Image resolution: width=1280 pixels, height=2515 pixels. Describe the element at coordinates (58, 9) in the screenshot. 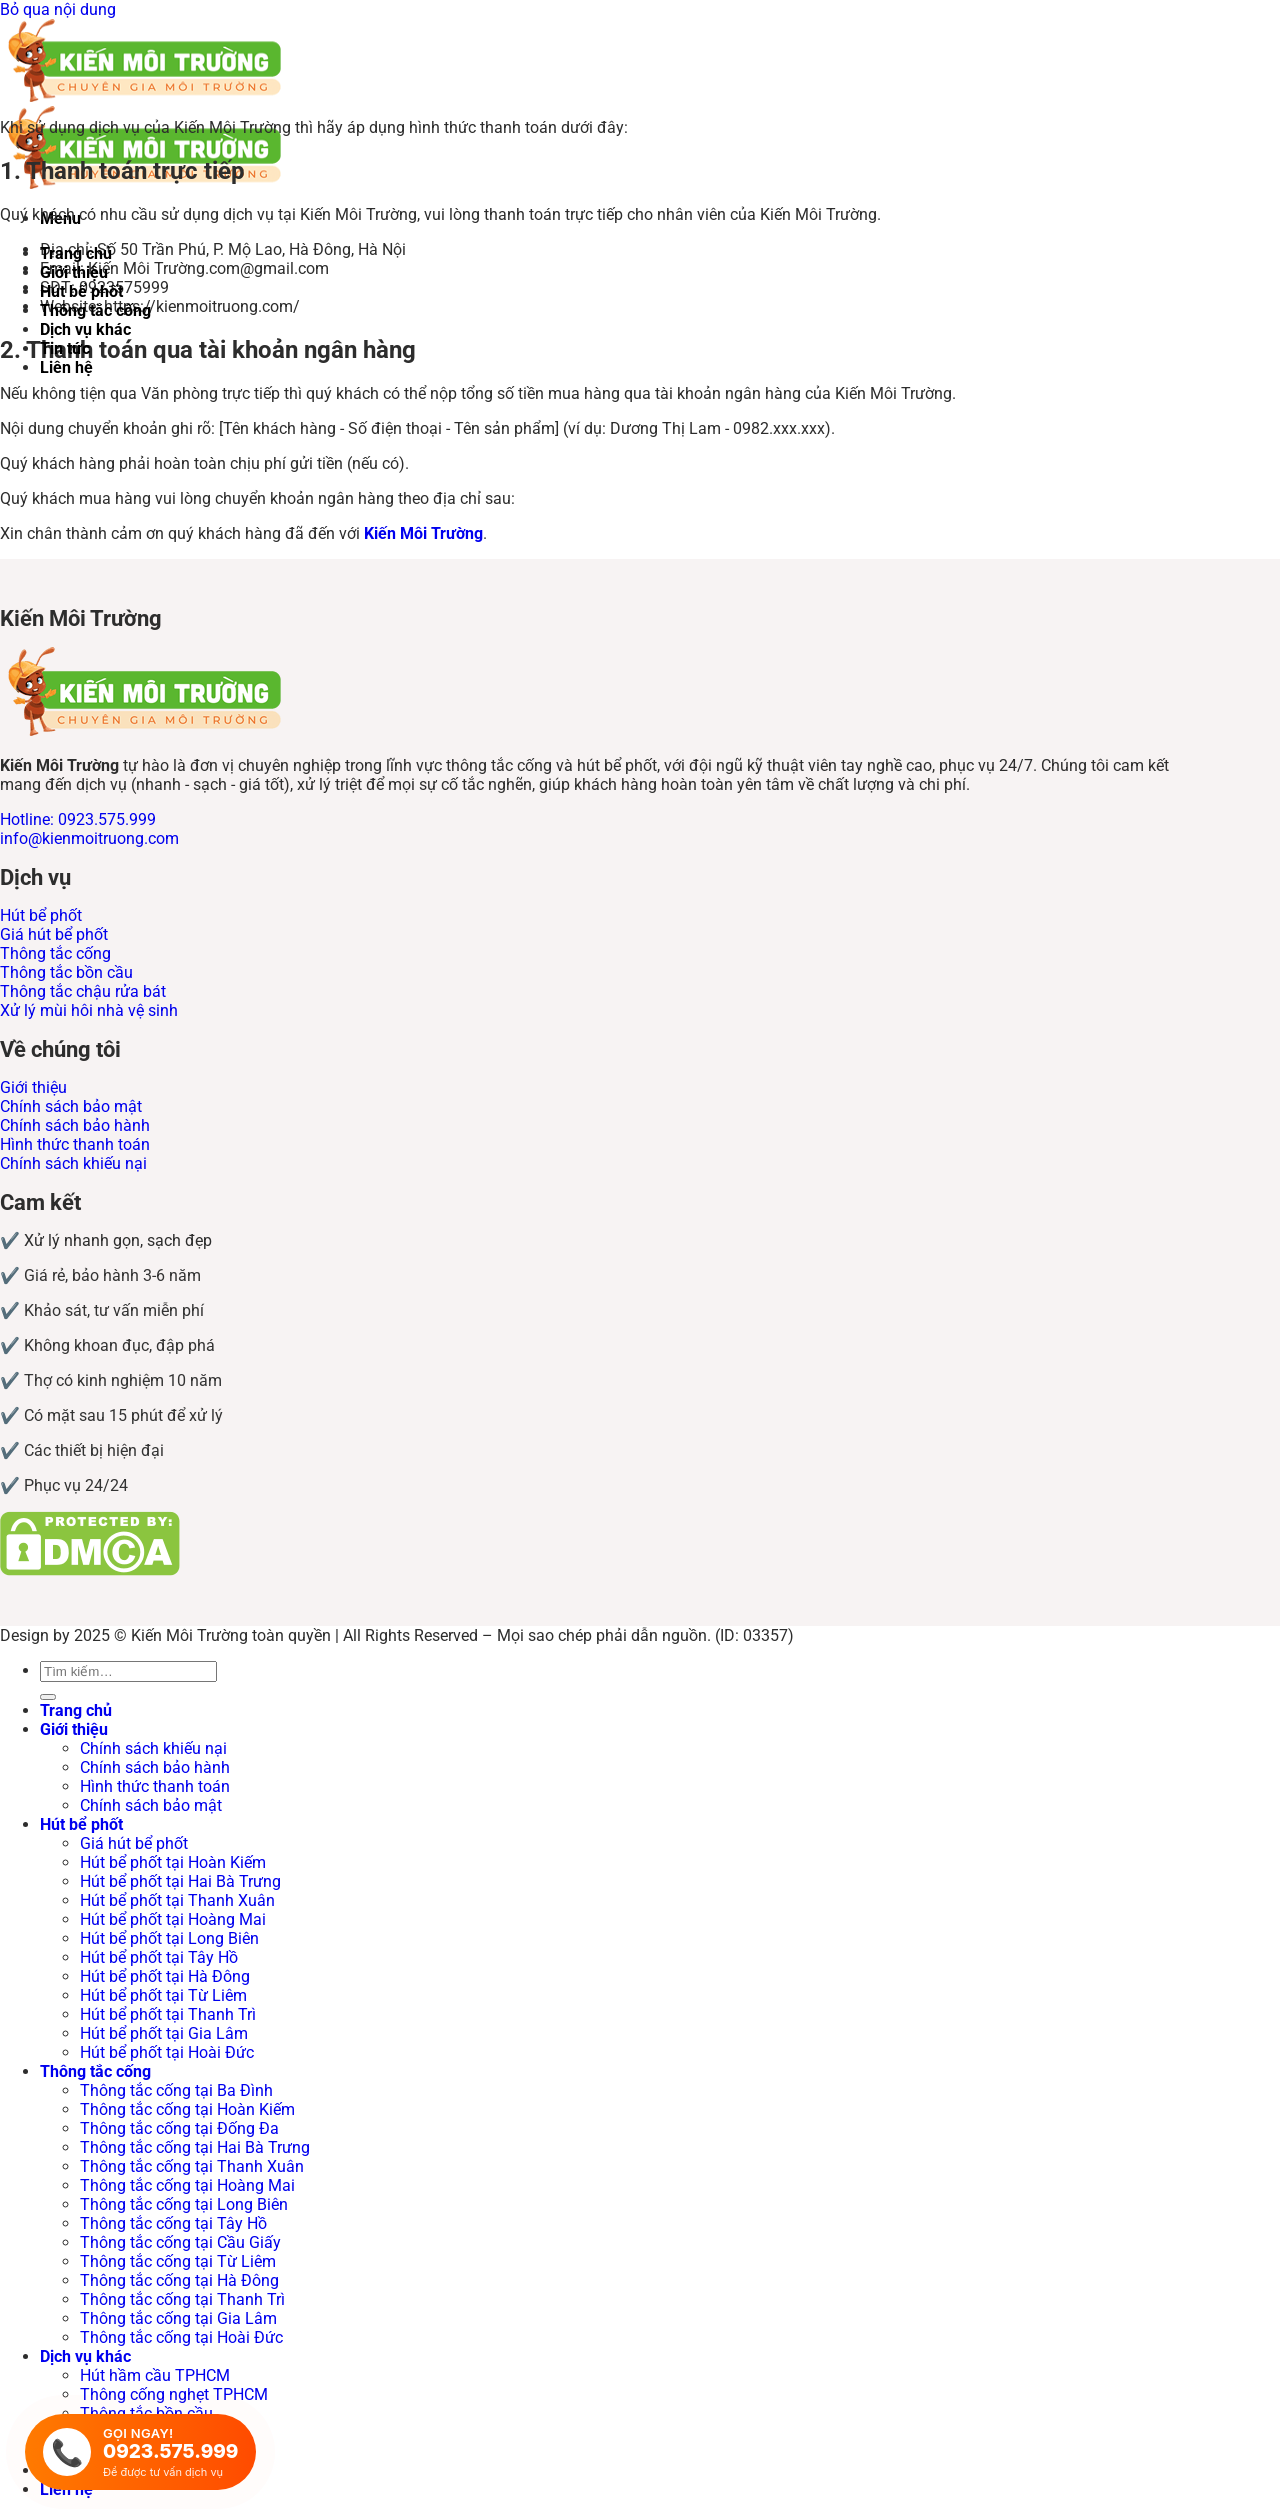

I see `Bỏ qua nội dung` at that location.